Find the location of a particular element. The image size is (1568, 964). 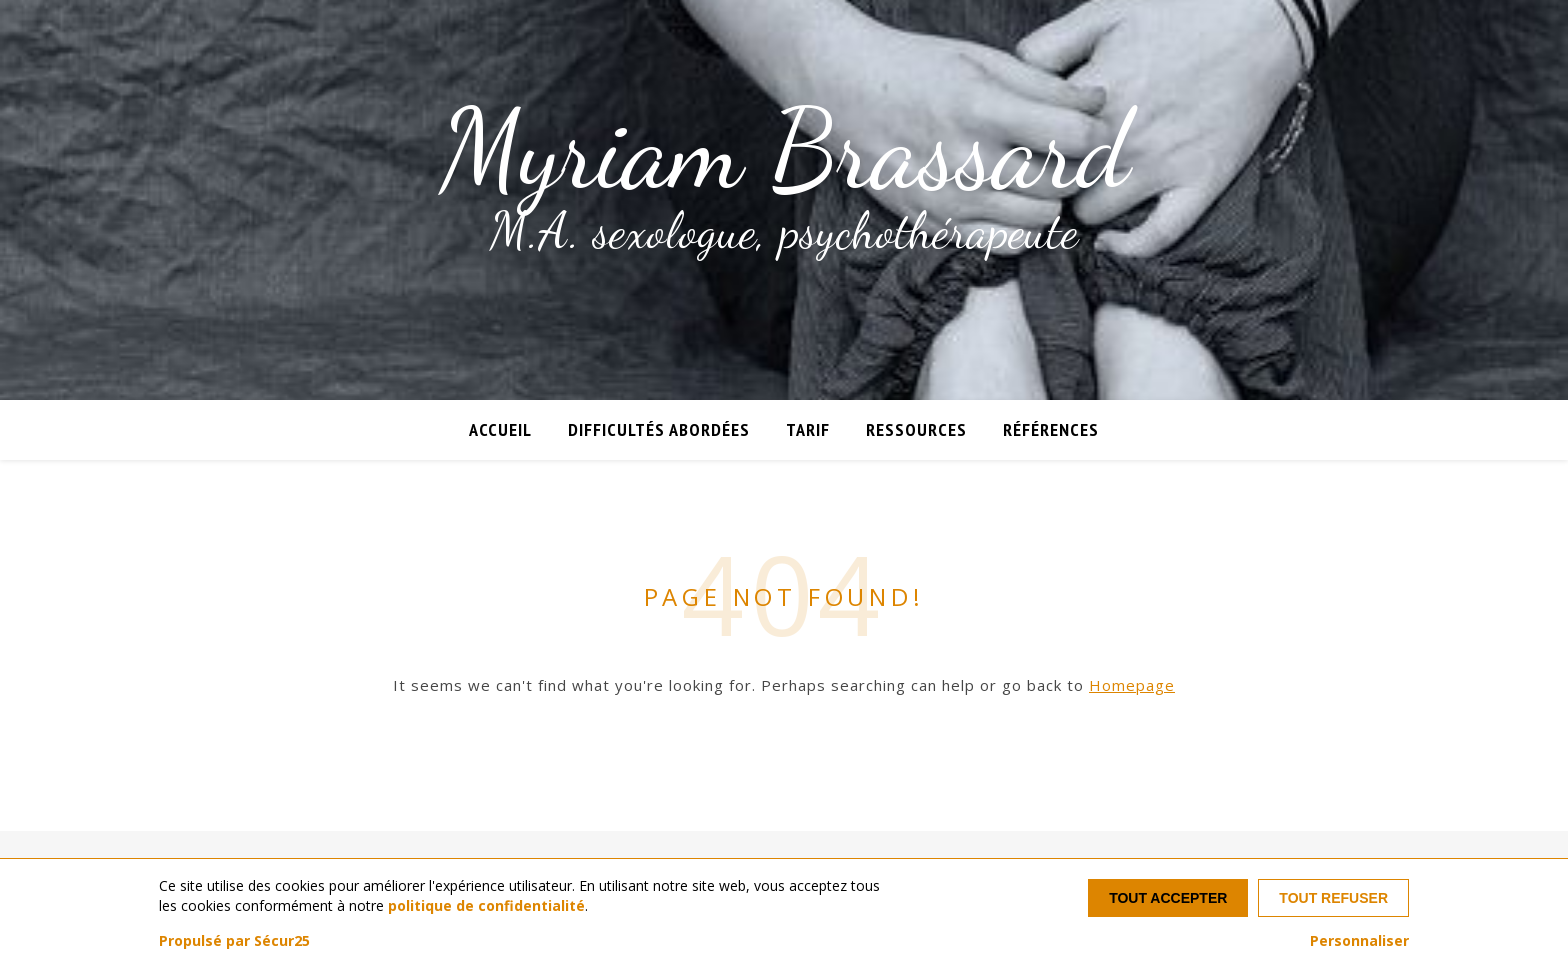

Propulsé par Sécur25 is located at coordinates (234, 941).